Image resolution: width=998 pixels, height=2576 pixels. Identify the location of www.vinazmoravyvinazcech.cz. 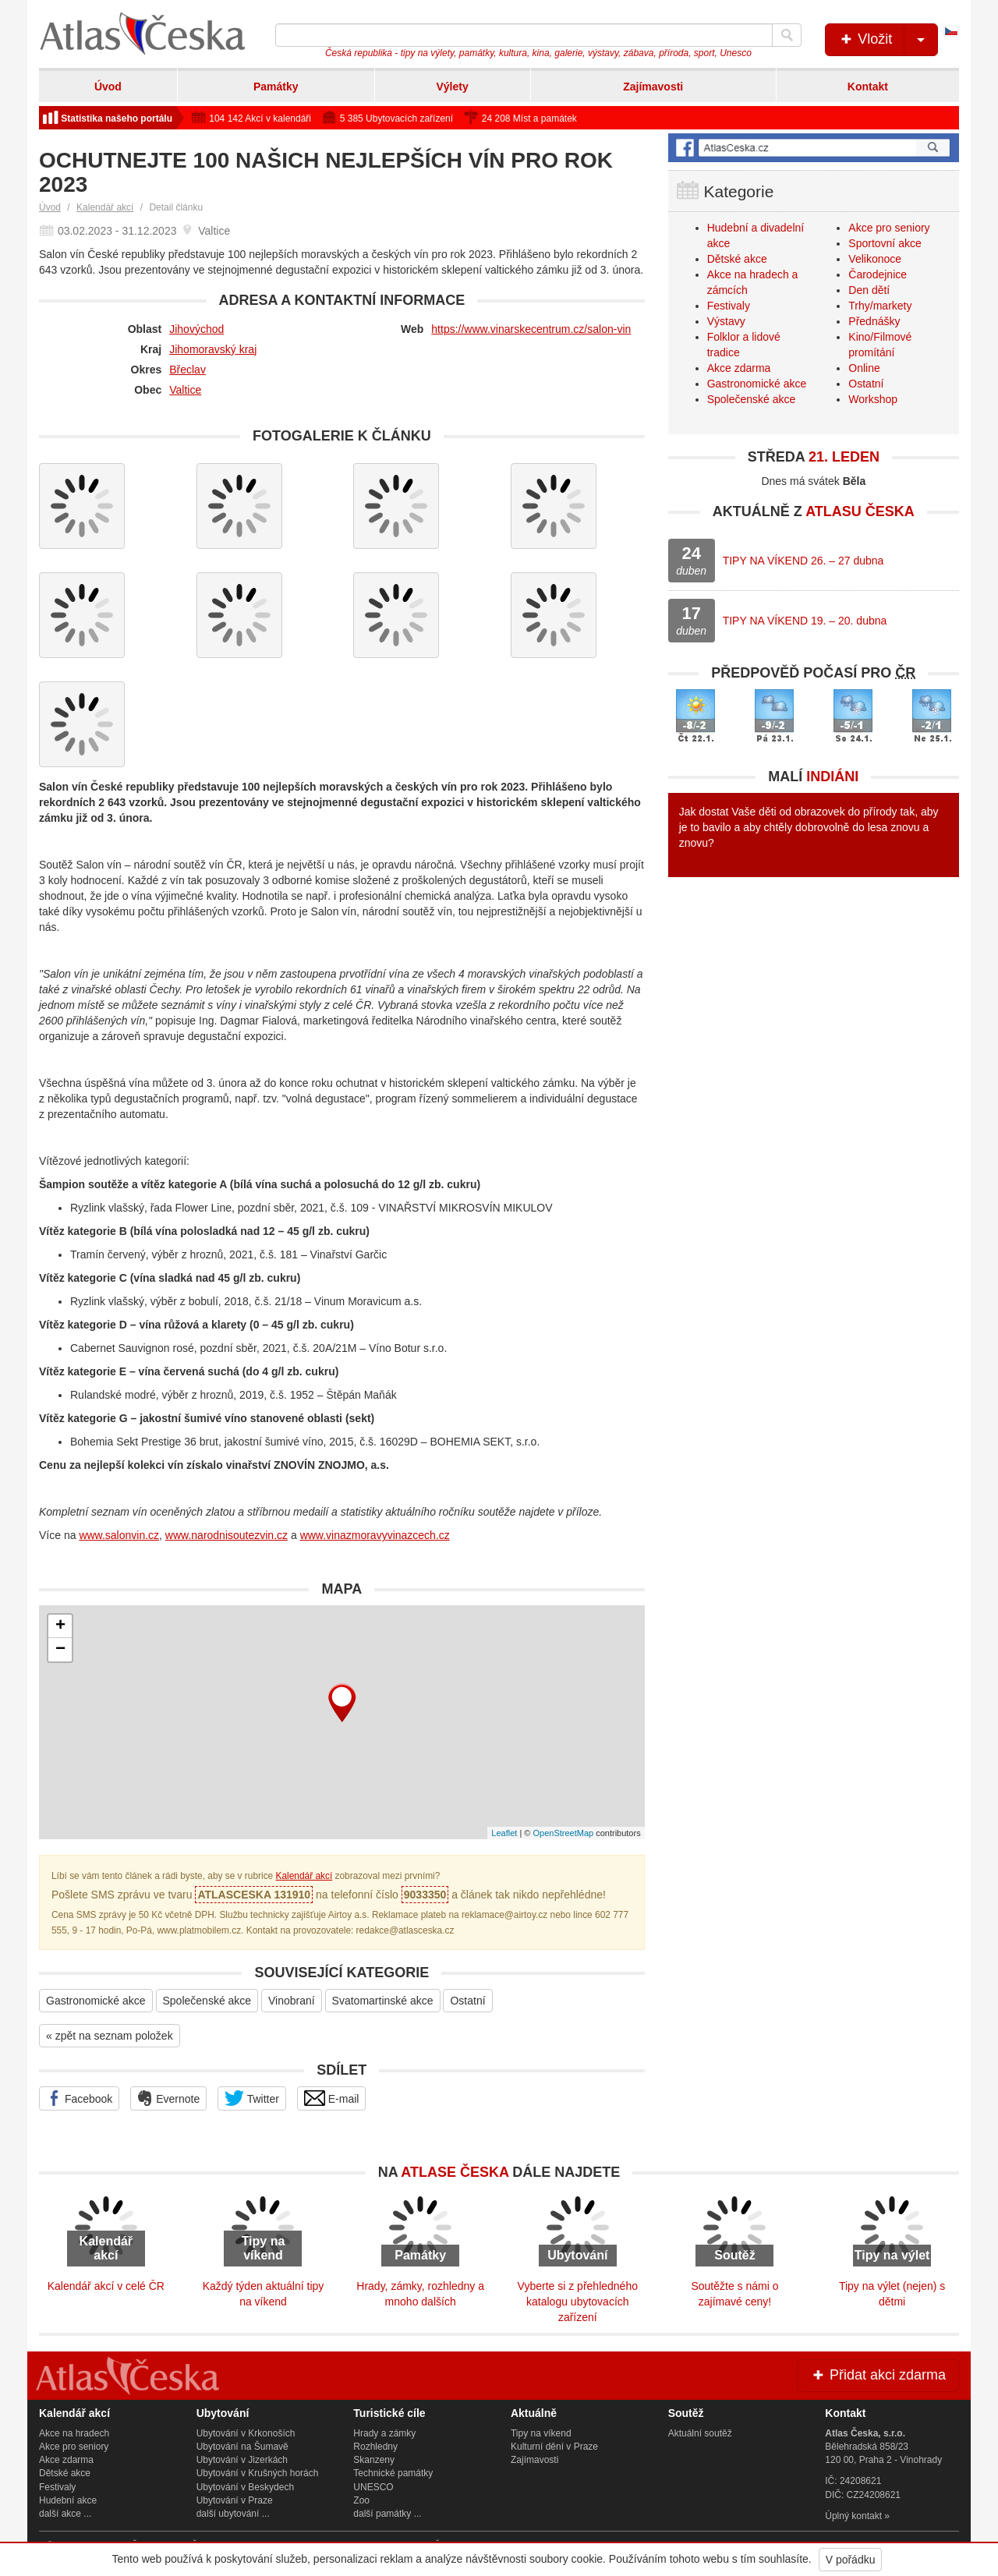
(375, 1535).